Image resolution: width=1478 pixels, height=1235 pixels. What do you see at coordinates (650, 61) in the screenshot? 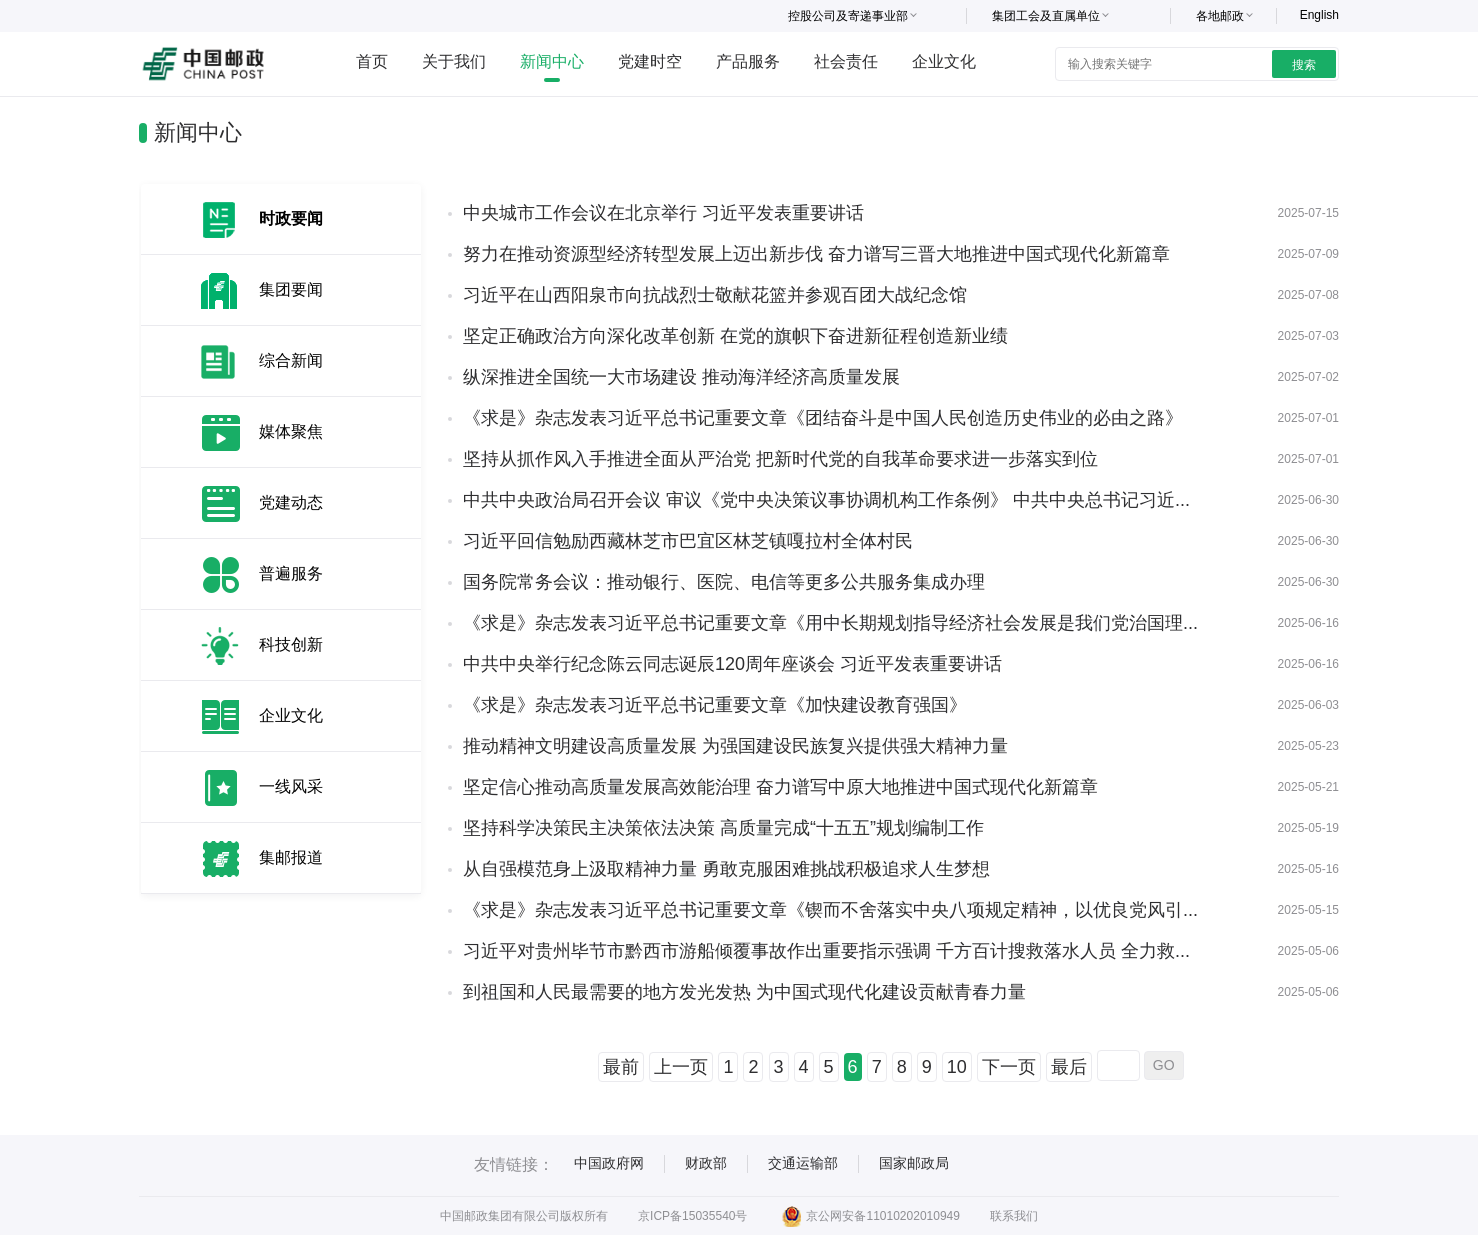
I see `党建时空` at bounding box center [650, 61].